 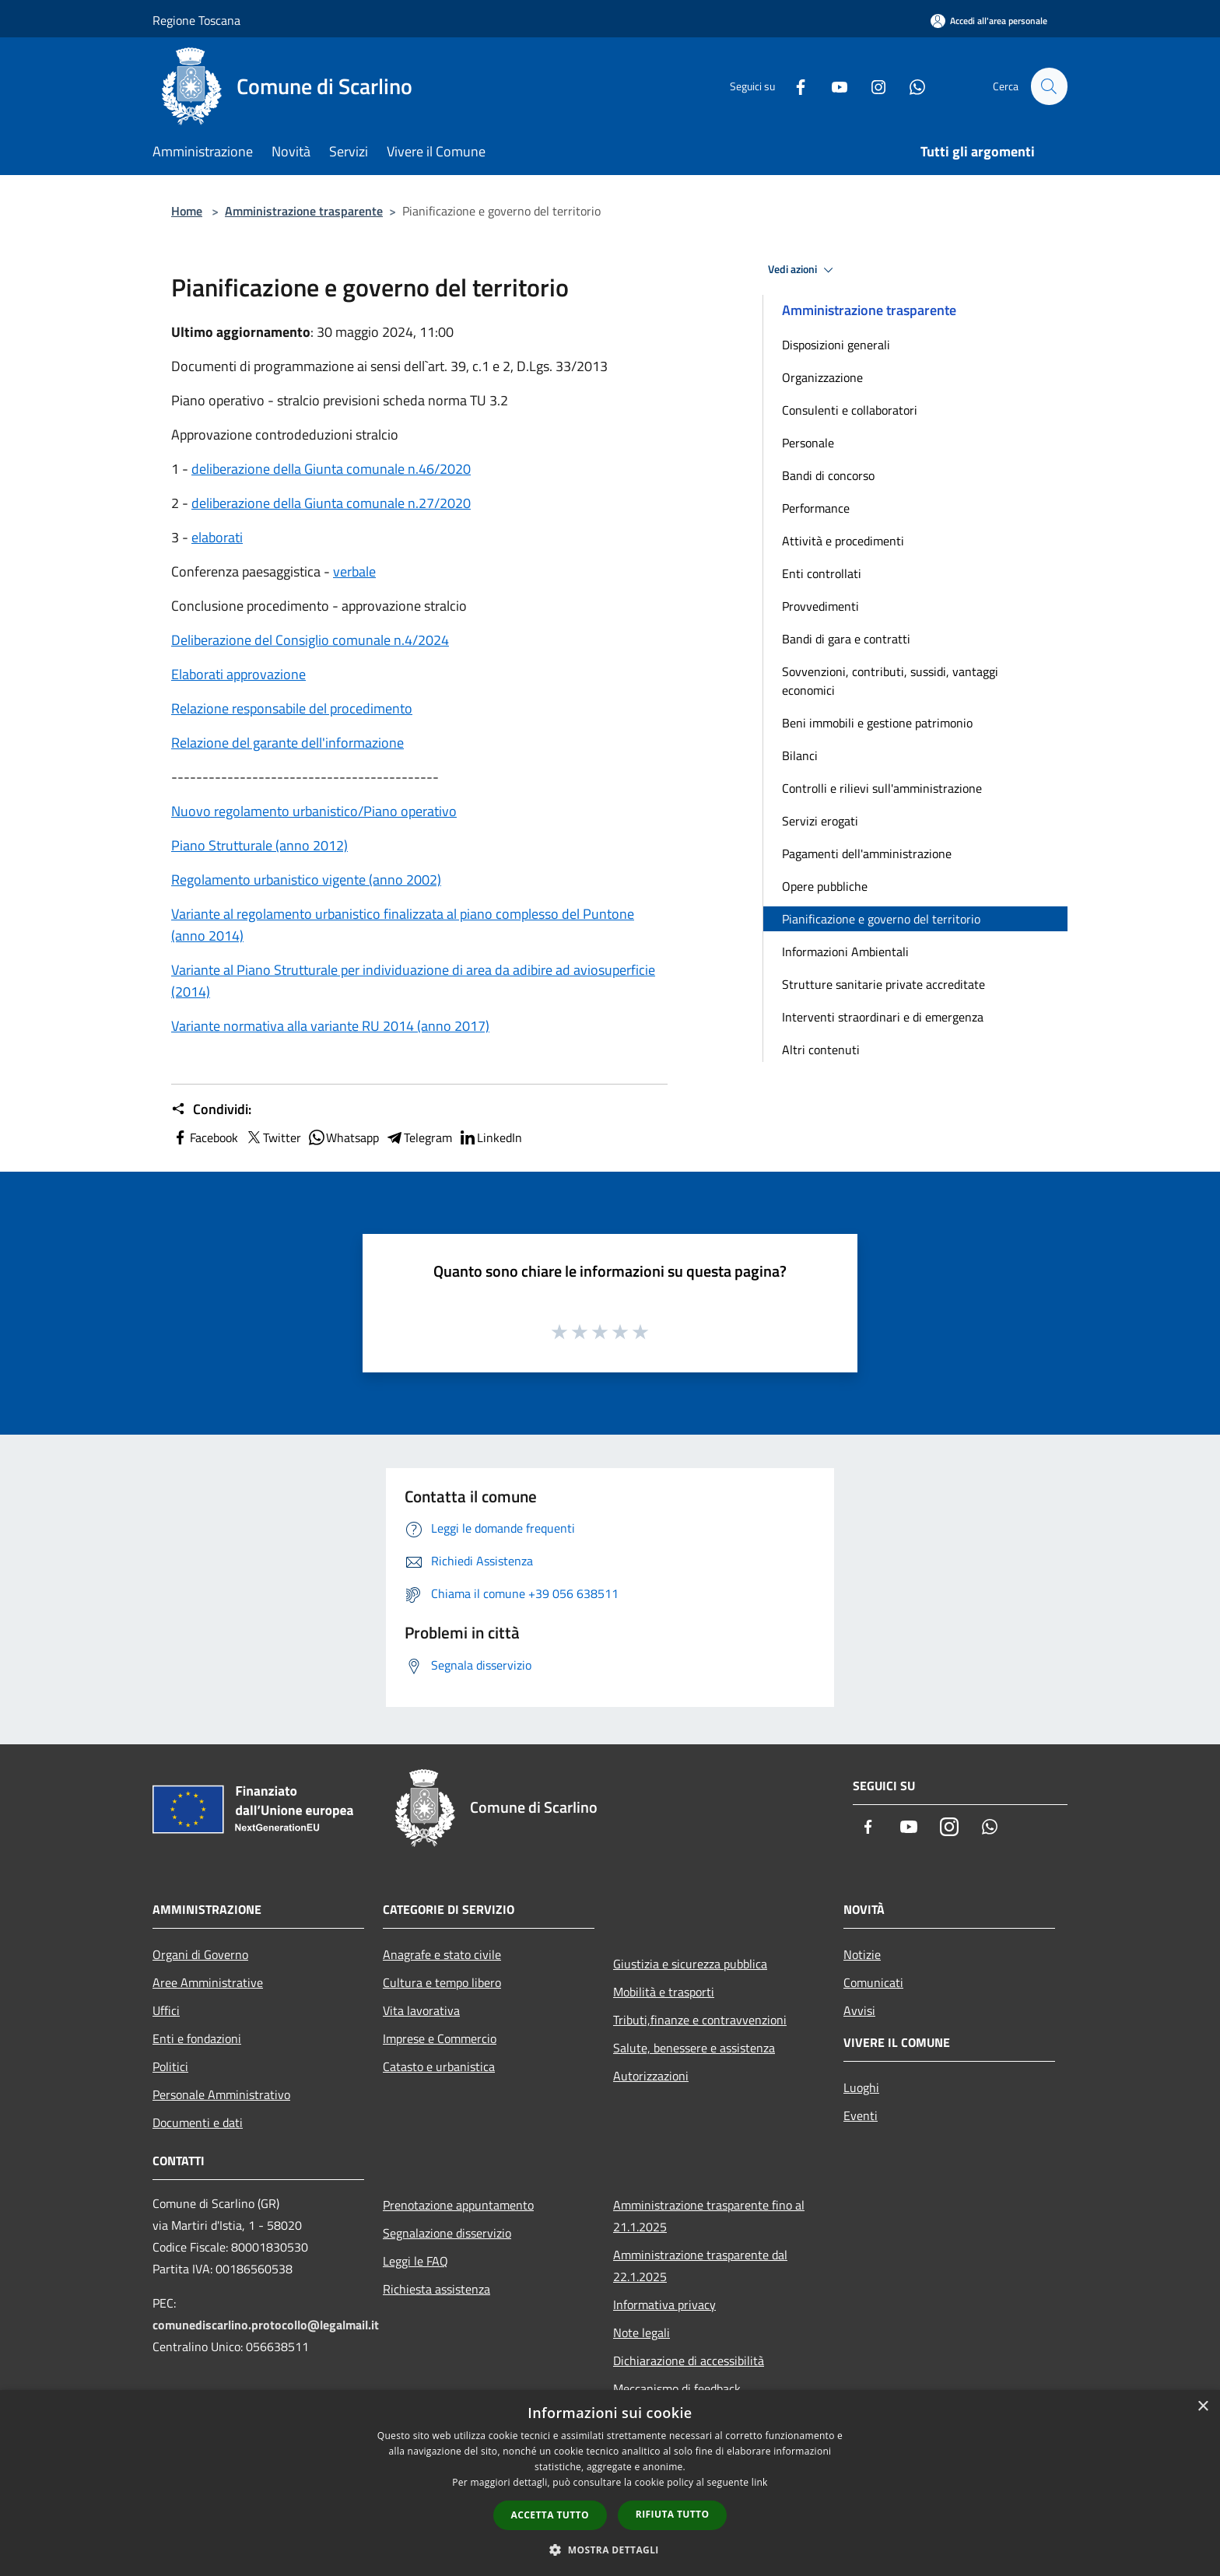 I want to click on Documenti e dati, so click(x=197, y=2122).